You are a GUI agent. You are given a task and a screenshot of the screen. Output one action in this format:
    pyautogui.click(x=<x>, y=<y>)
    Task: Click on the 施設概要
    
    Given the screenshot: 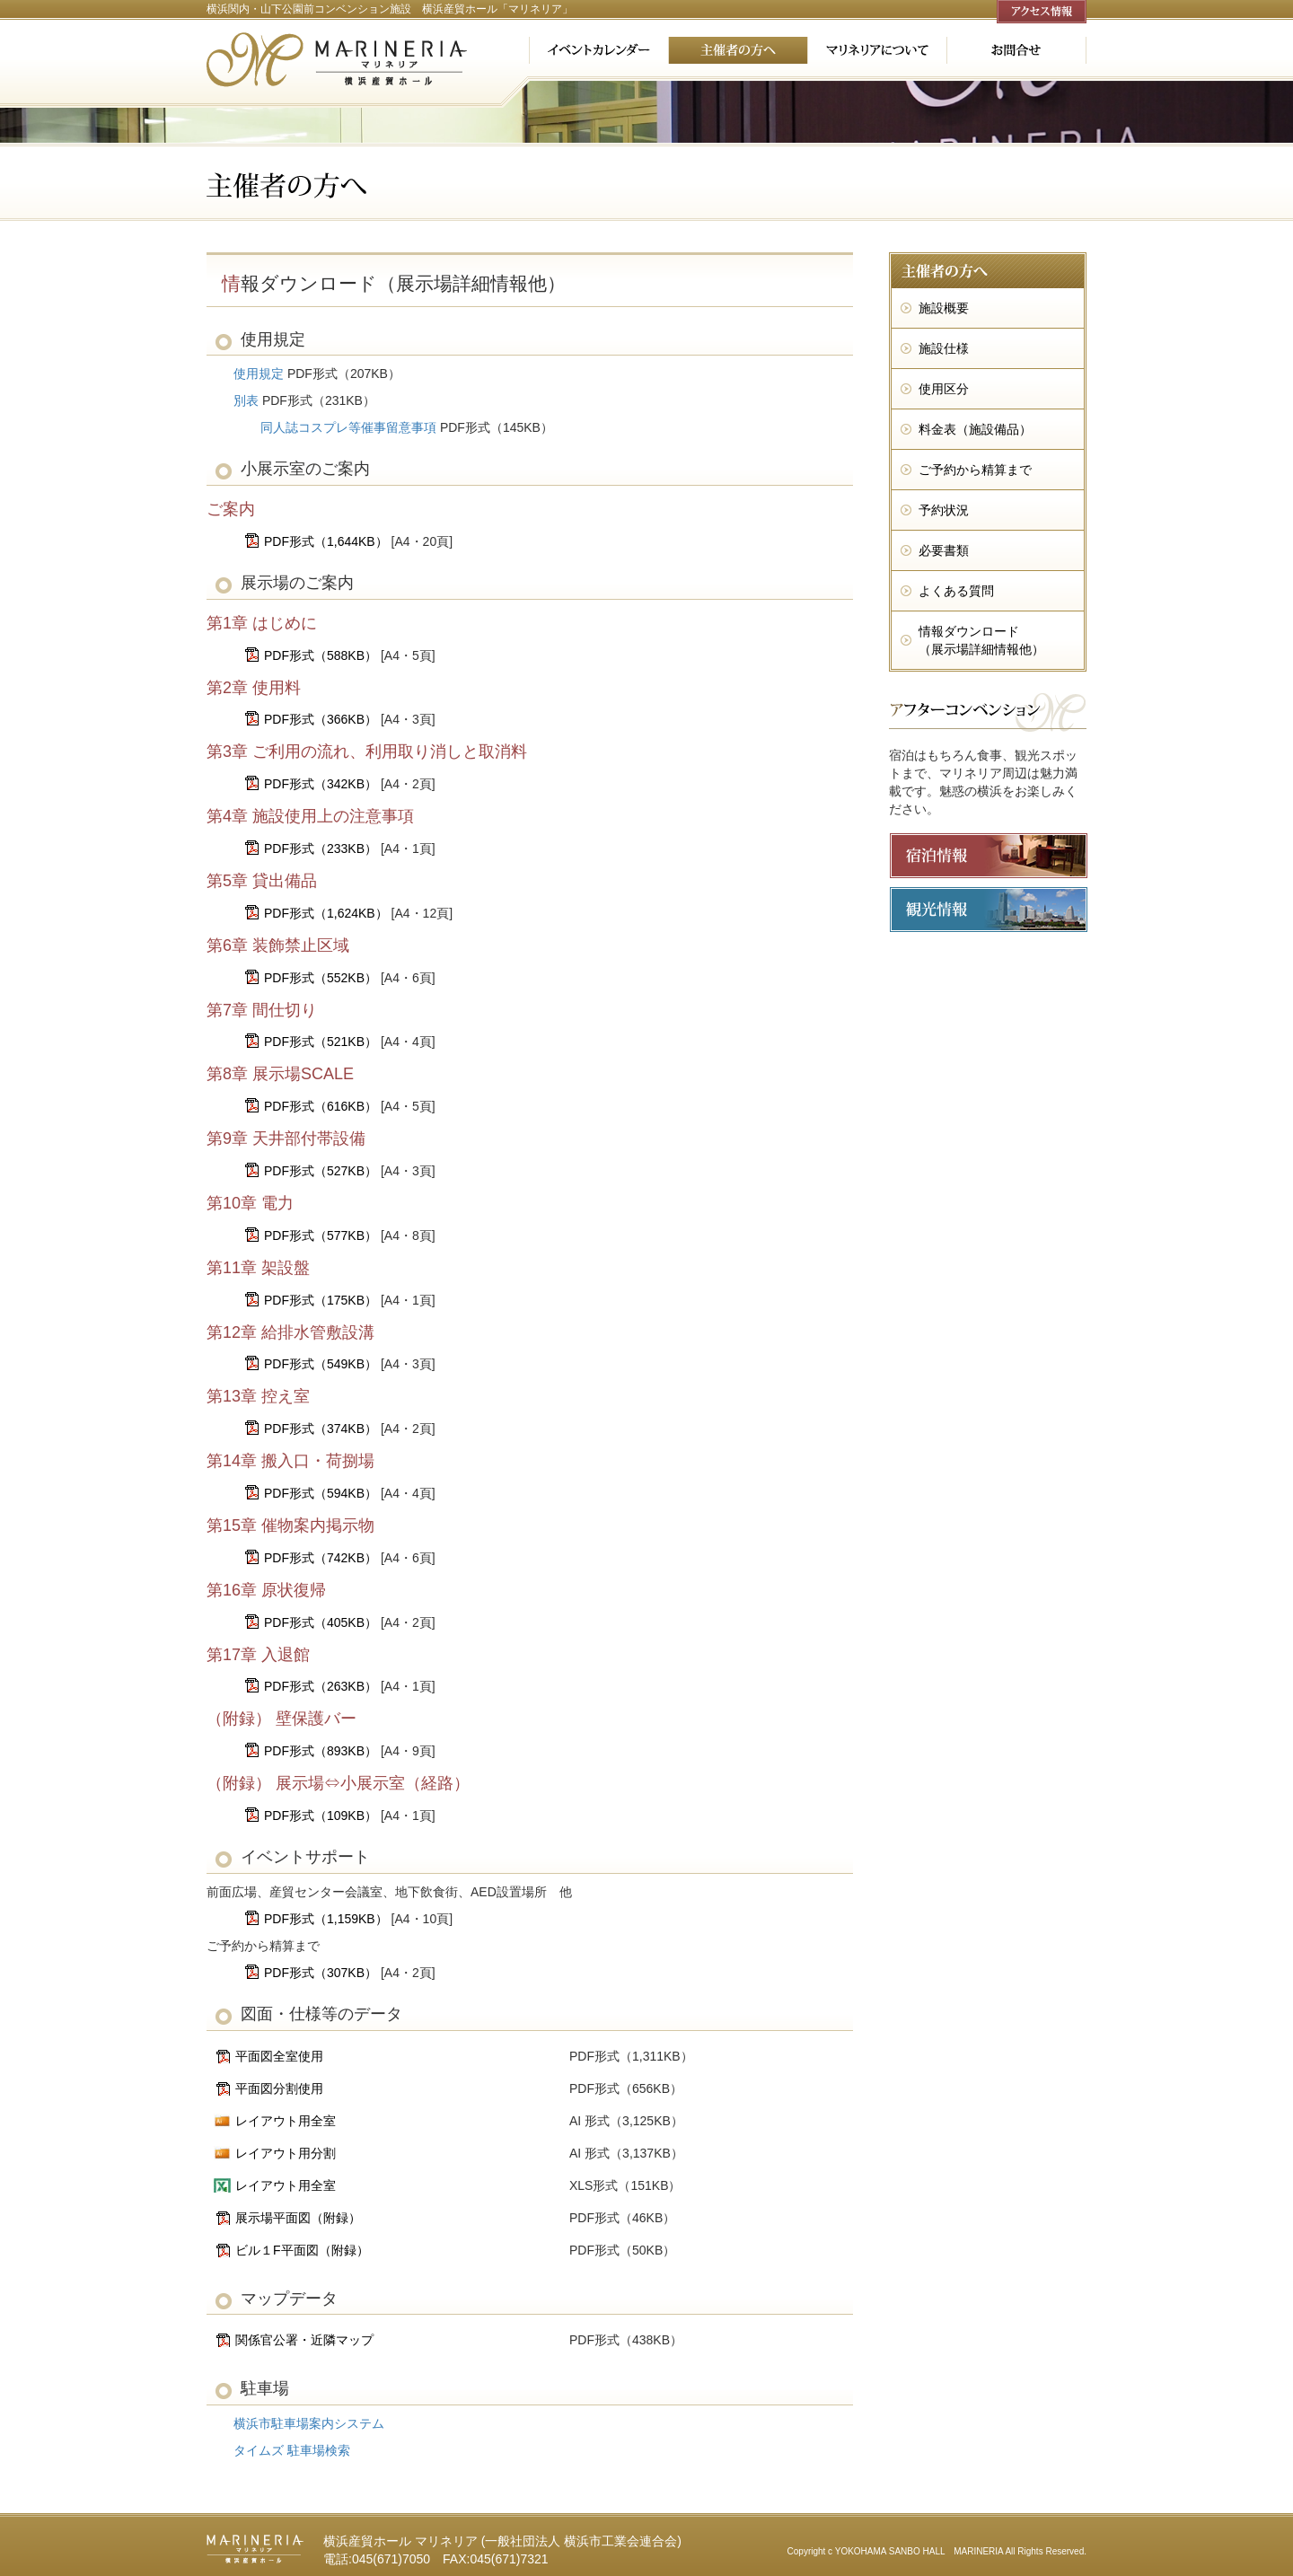 What is the action you would take?
    pyautogui.click(x=944, y=308)
    